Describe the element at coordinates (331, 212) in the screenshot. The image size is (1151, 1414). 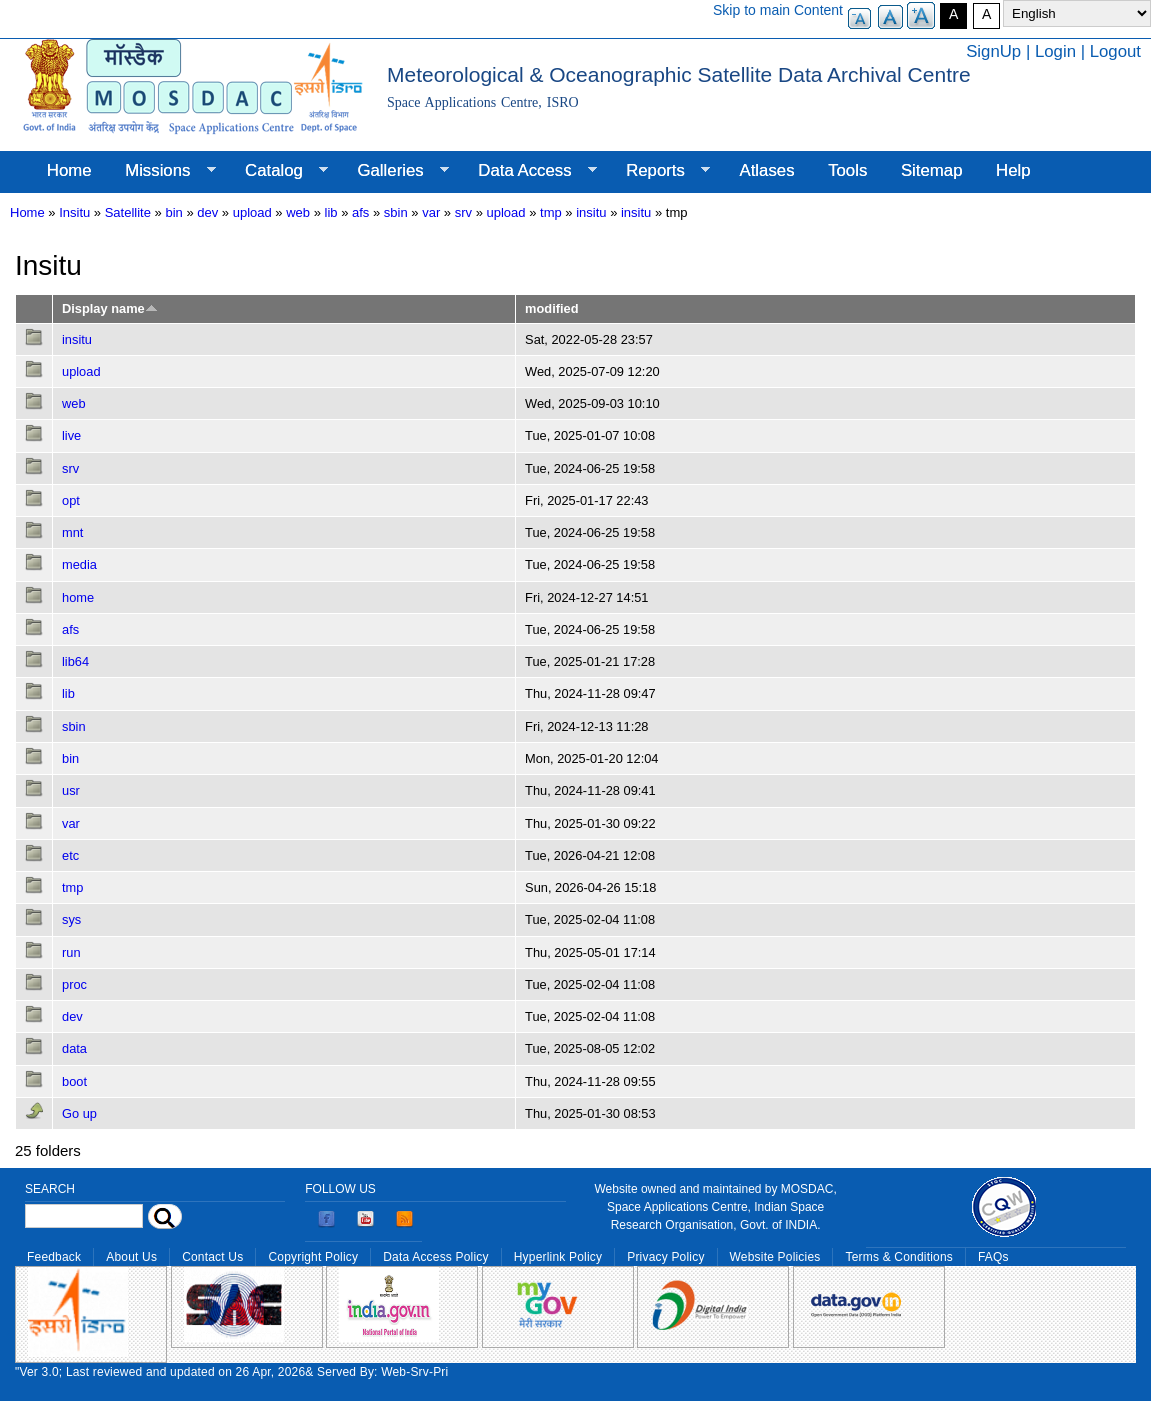
I see `lib` at that location.